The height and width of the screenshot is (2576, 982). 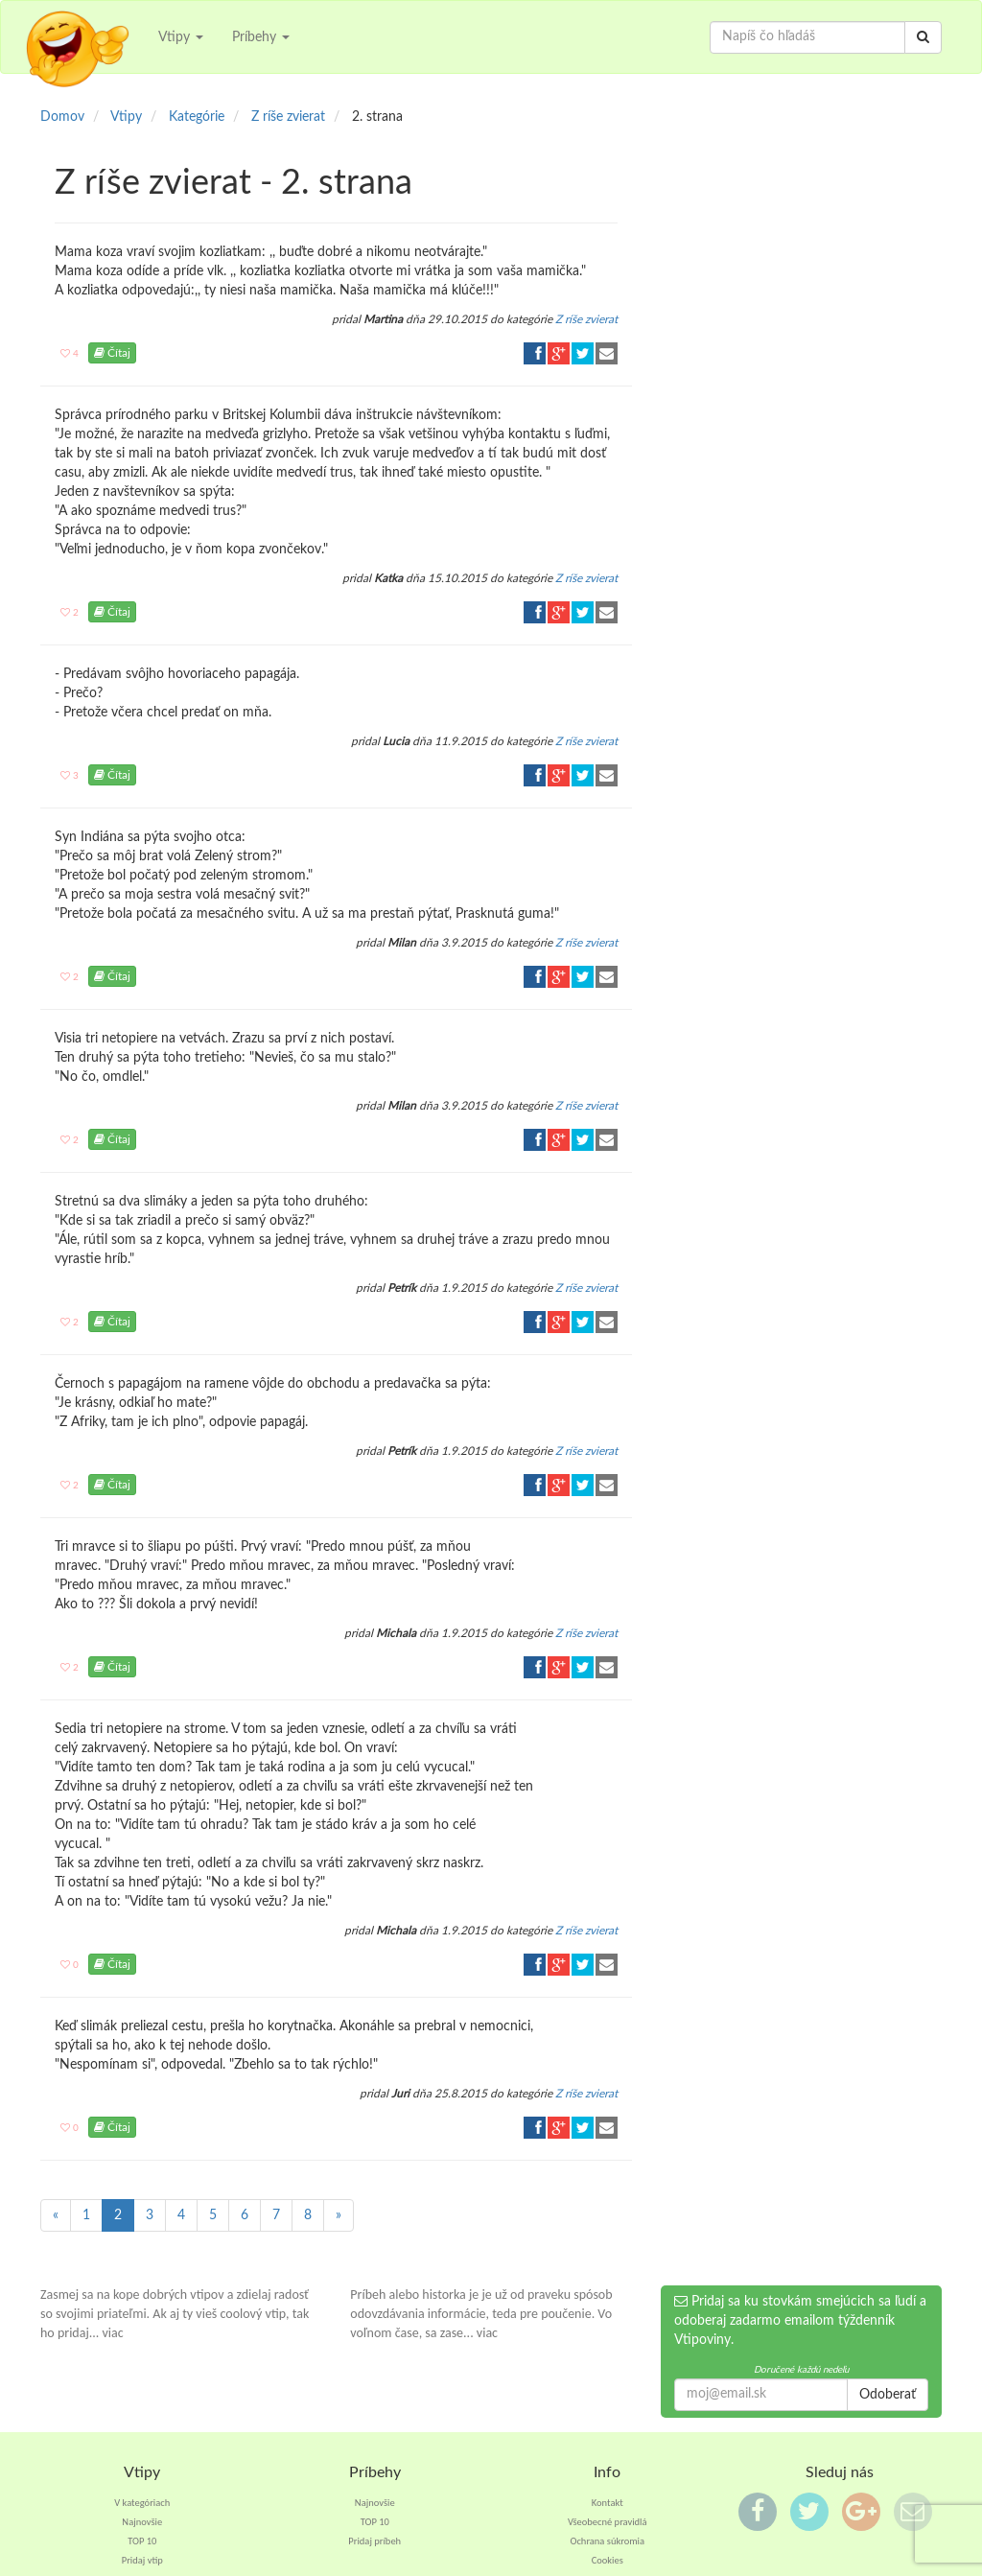 What do you see at coordinates (112, 353) in the screenshot?
I see `Čítaj [button]` at bounding box center [112, 353].